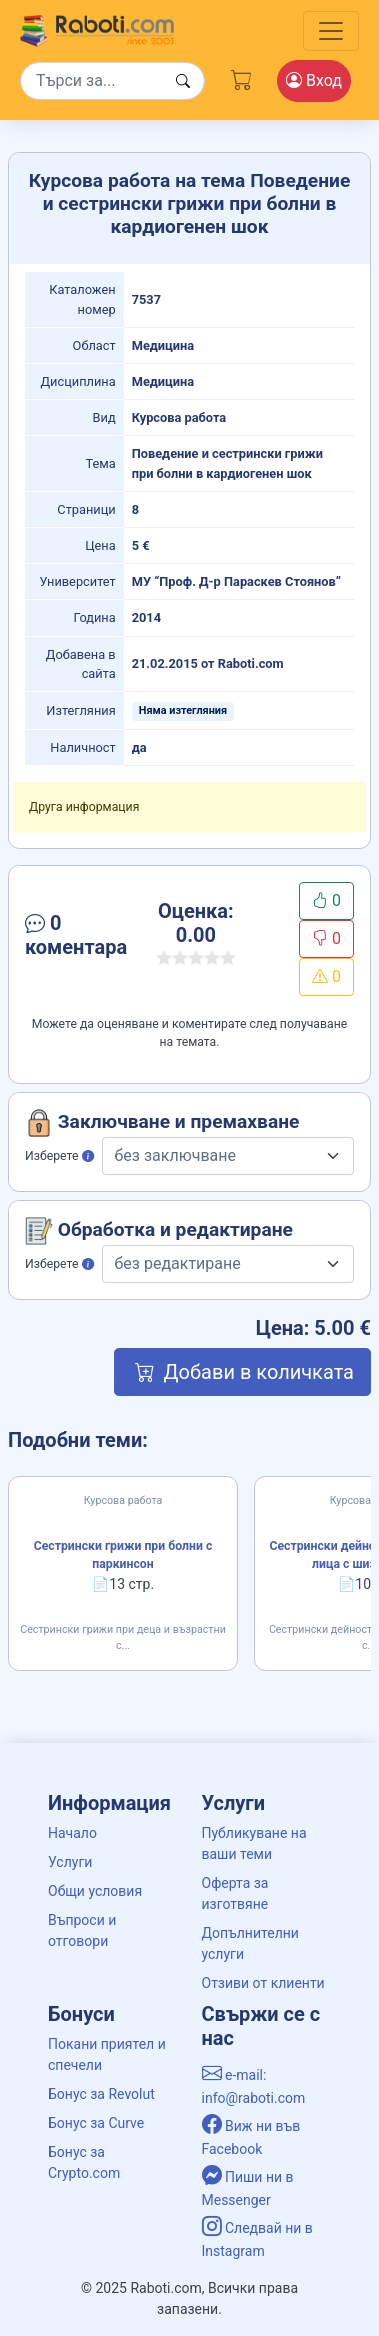 This screenshot has height=2336, width=379. Describe the element at coordinates (263, 1983) in the screenshot. I see `Отзиви от клиенти` at that location.